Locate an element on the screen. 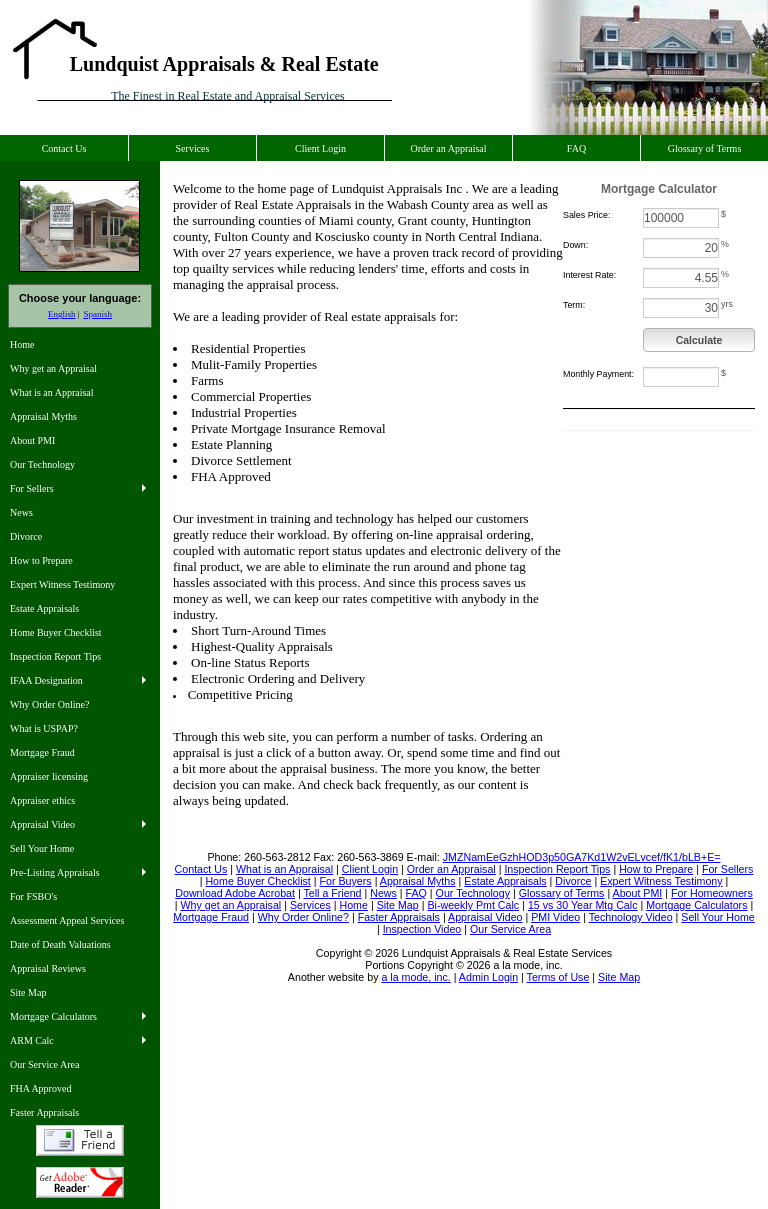 Image resolution: width=768 pixels, height=1209 pixels. IFAA Designation is located at coordinates (46, 680).